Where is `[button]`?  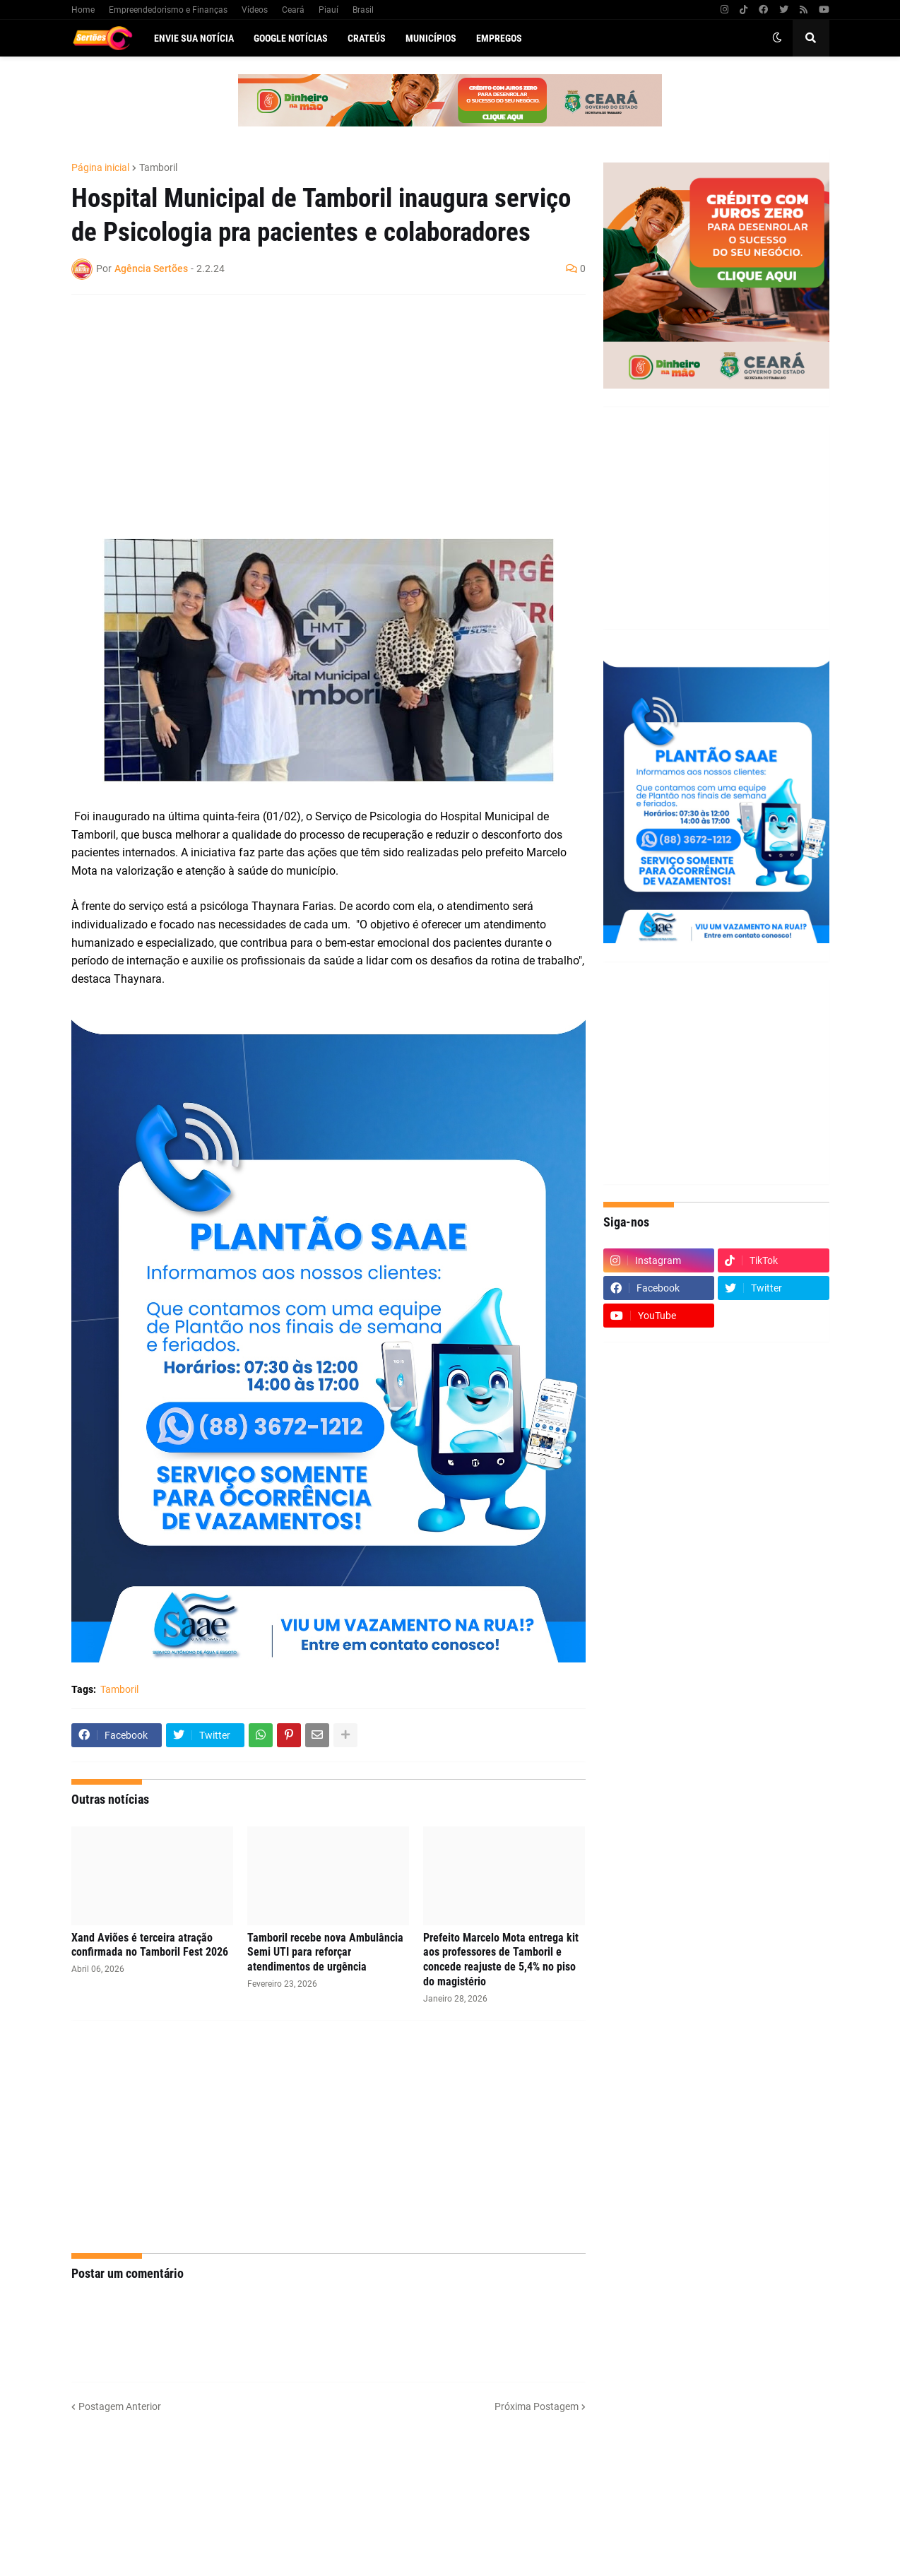
[button] is located at coordinates (777, 38).